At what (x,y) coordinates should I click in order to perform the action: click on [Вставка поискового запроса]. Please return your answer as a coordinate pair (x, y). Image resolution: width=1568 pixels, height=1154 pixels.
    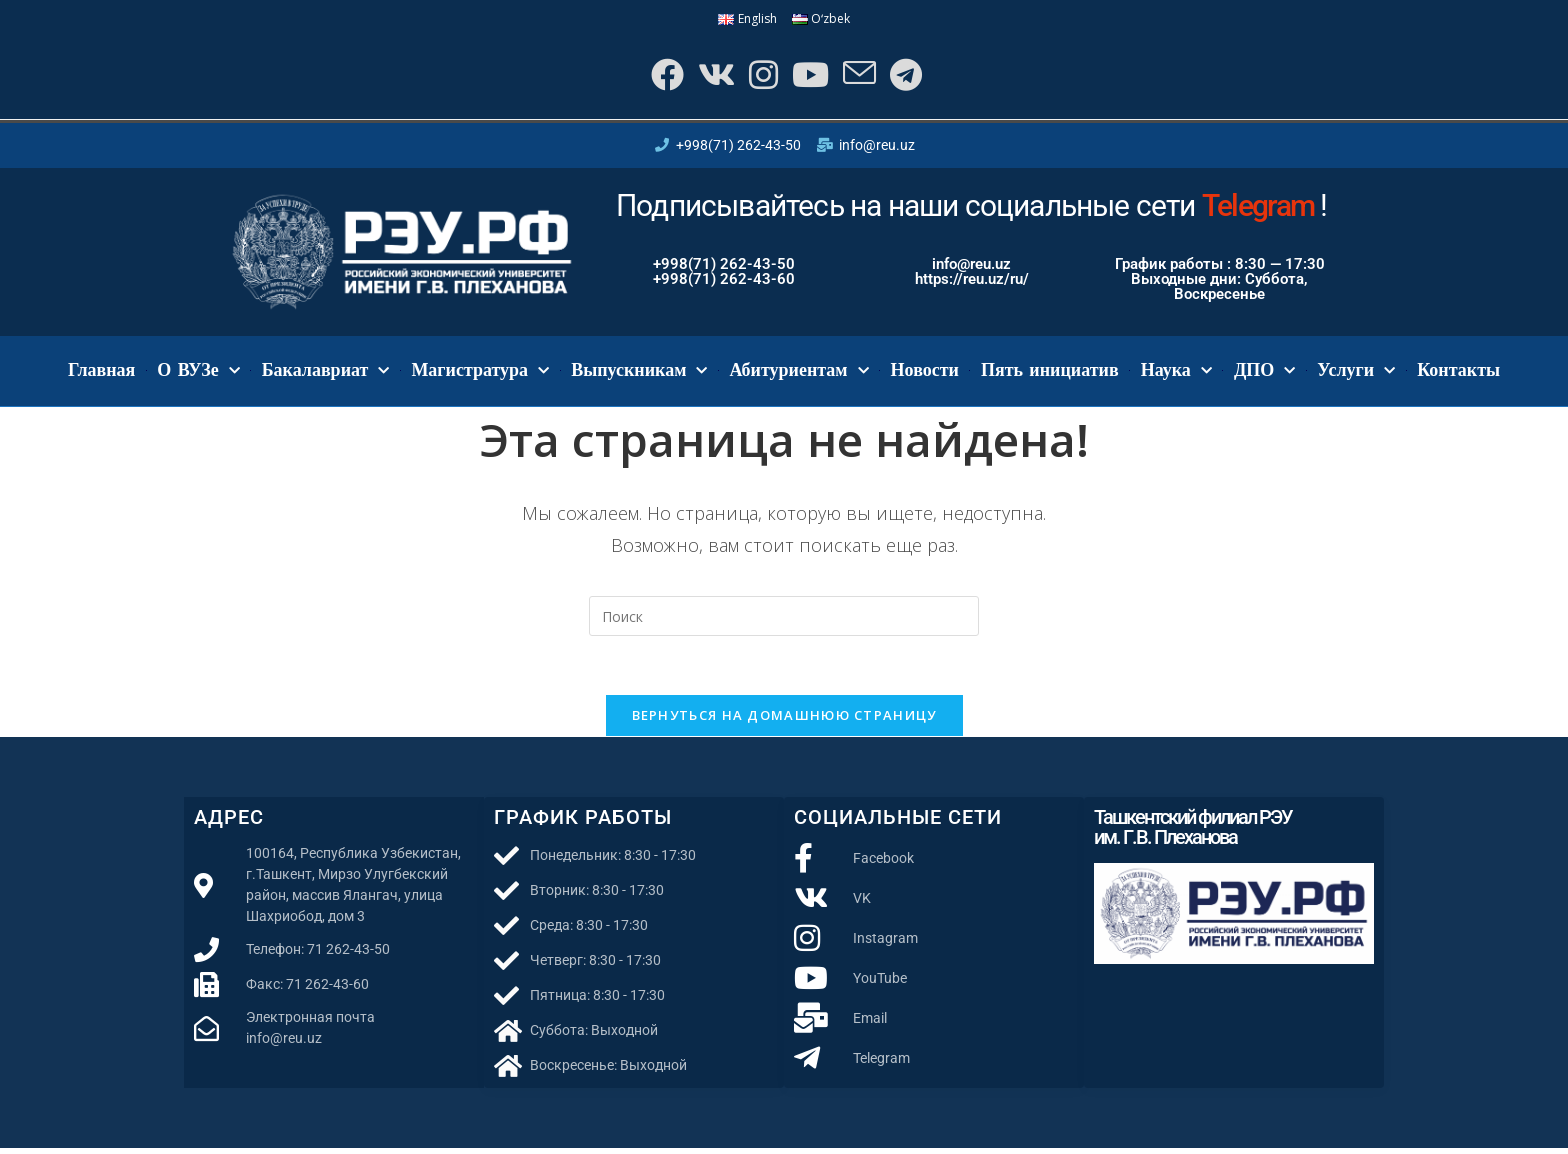
    Looking at the image, I should click on (784, 620).